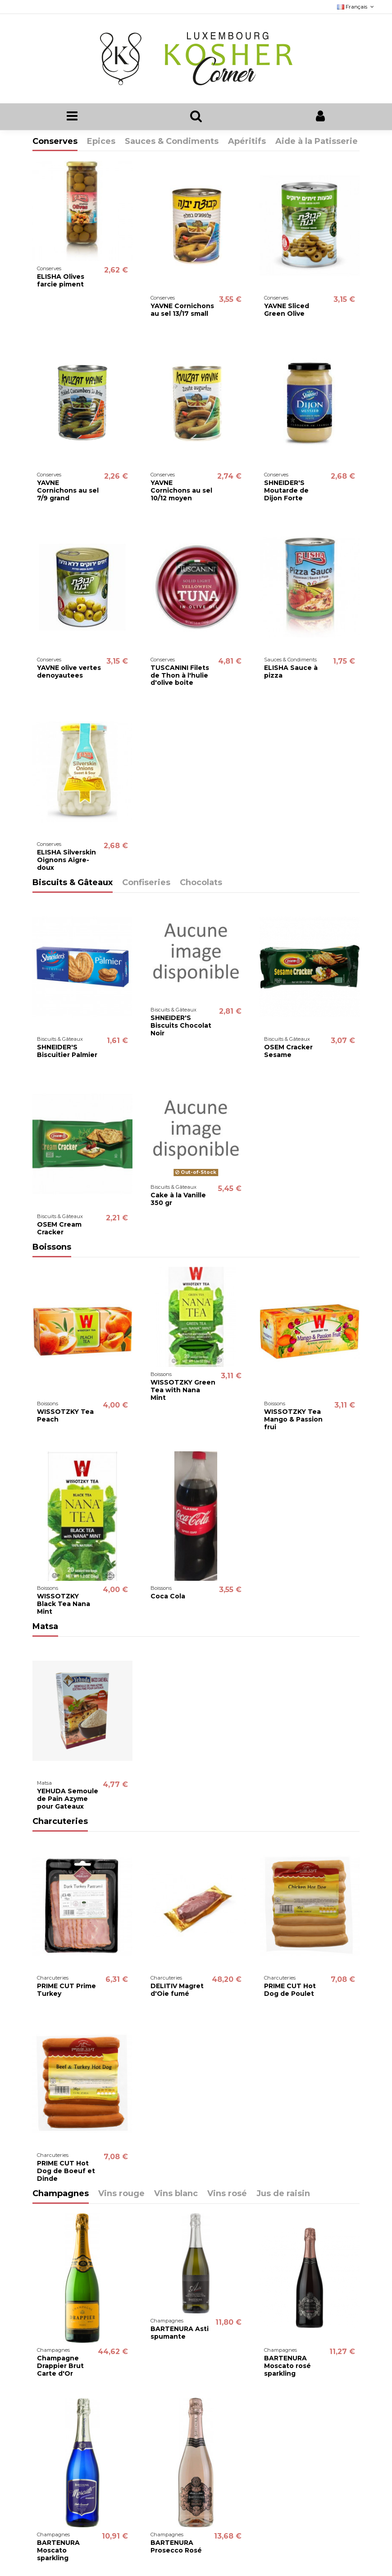 The image size is (392, 2576). What do you see at coordinates (283, 2193) in the screenshot?
I see `Jus de raisin` at bounding box center [283, 2193].